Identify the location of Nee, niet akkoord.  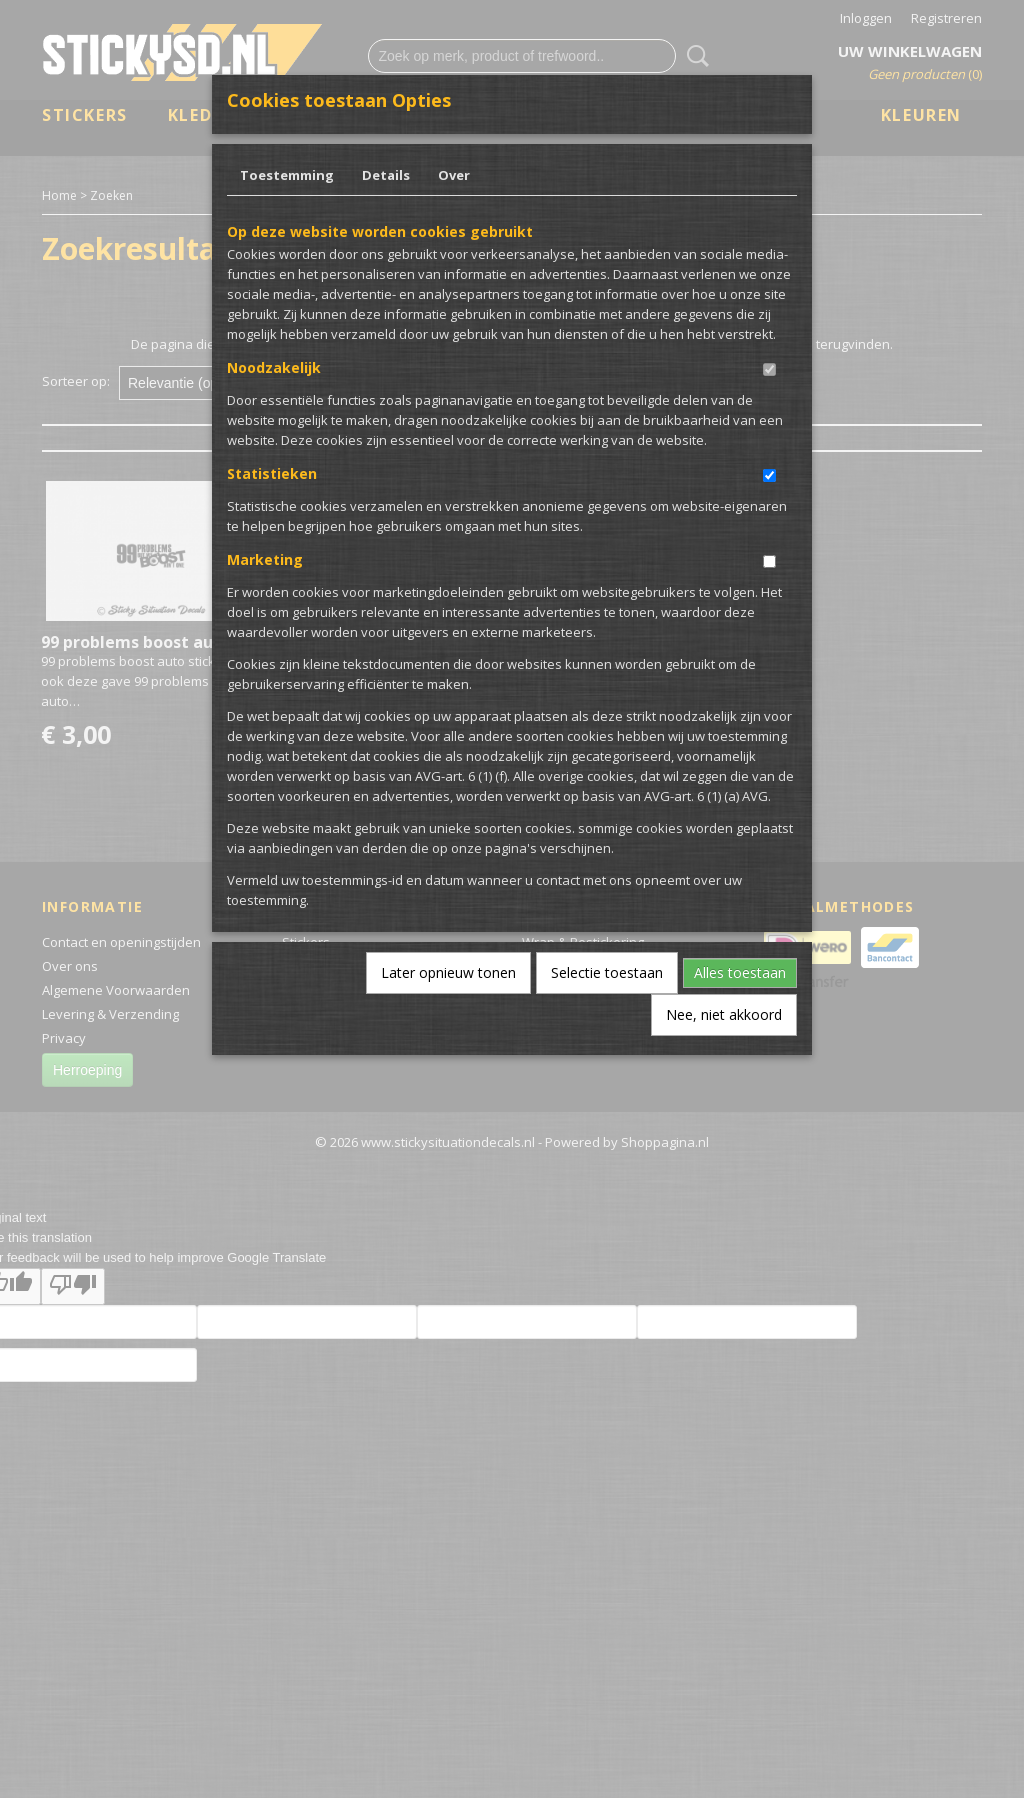
(724, 1014).